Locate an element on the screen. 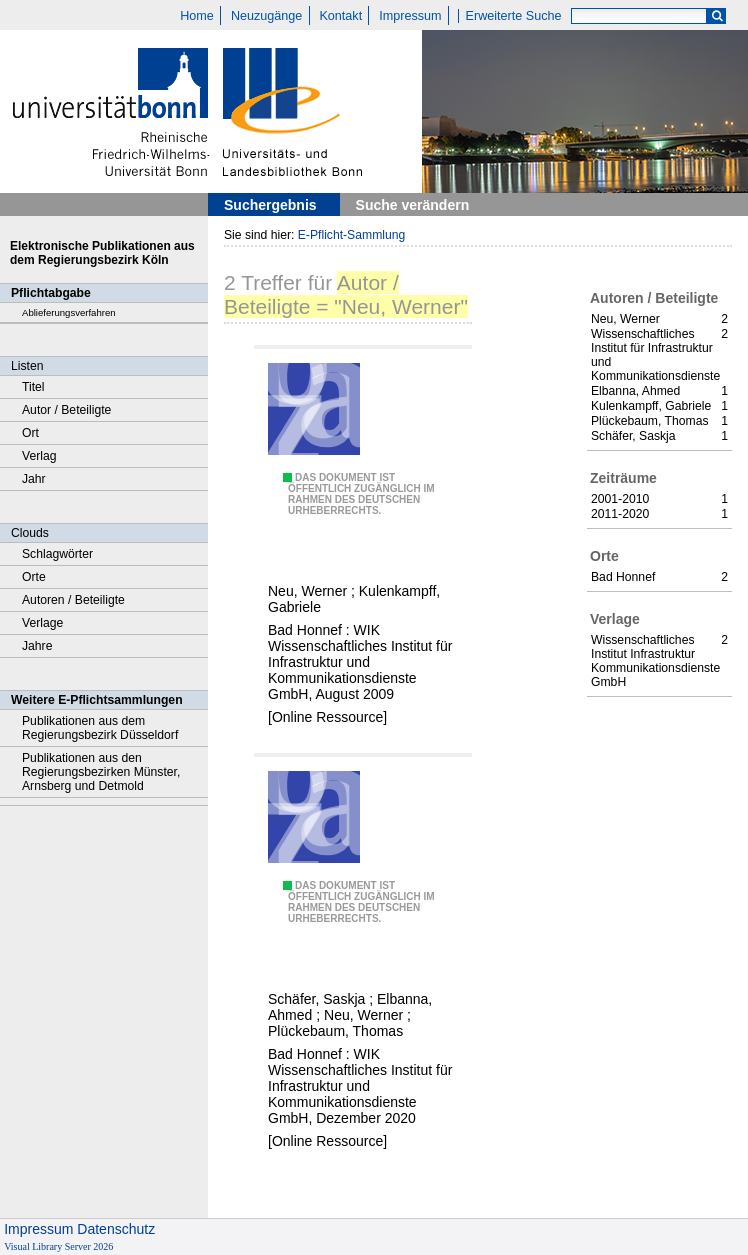 This screenshot has width=748, height=1255. E-Pflicht-Sammlung is located at coordinates (352, 235).